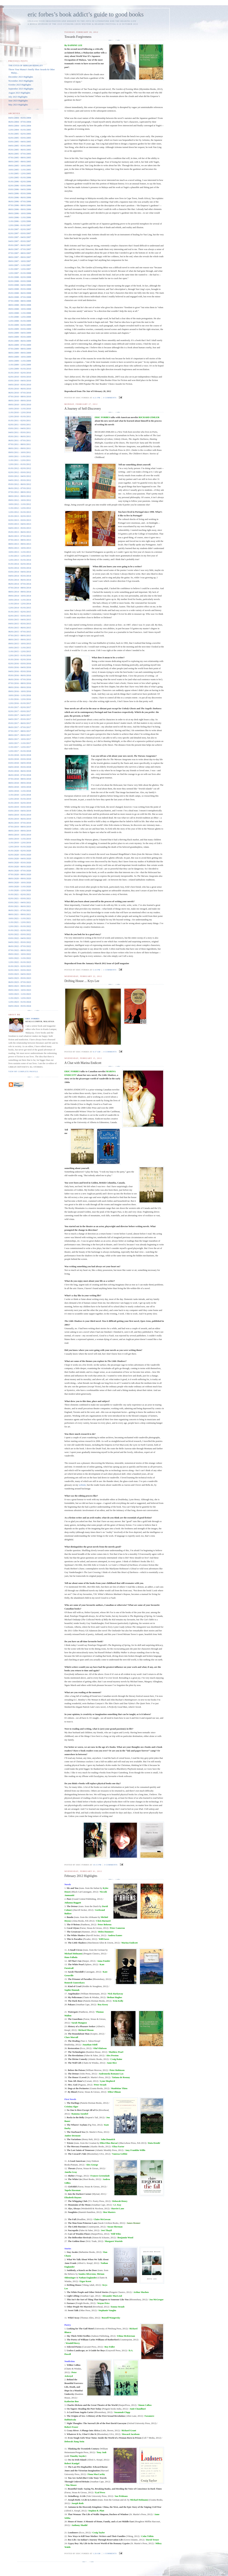  What do you see at coordinates (19, 970) in the screenshot?
I see `02/01/2023 - 03/01/2023` at bounding box center [19, 970].